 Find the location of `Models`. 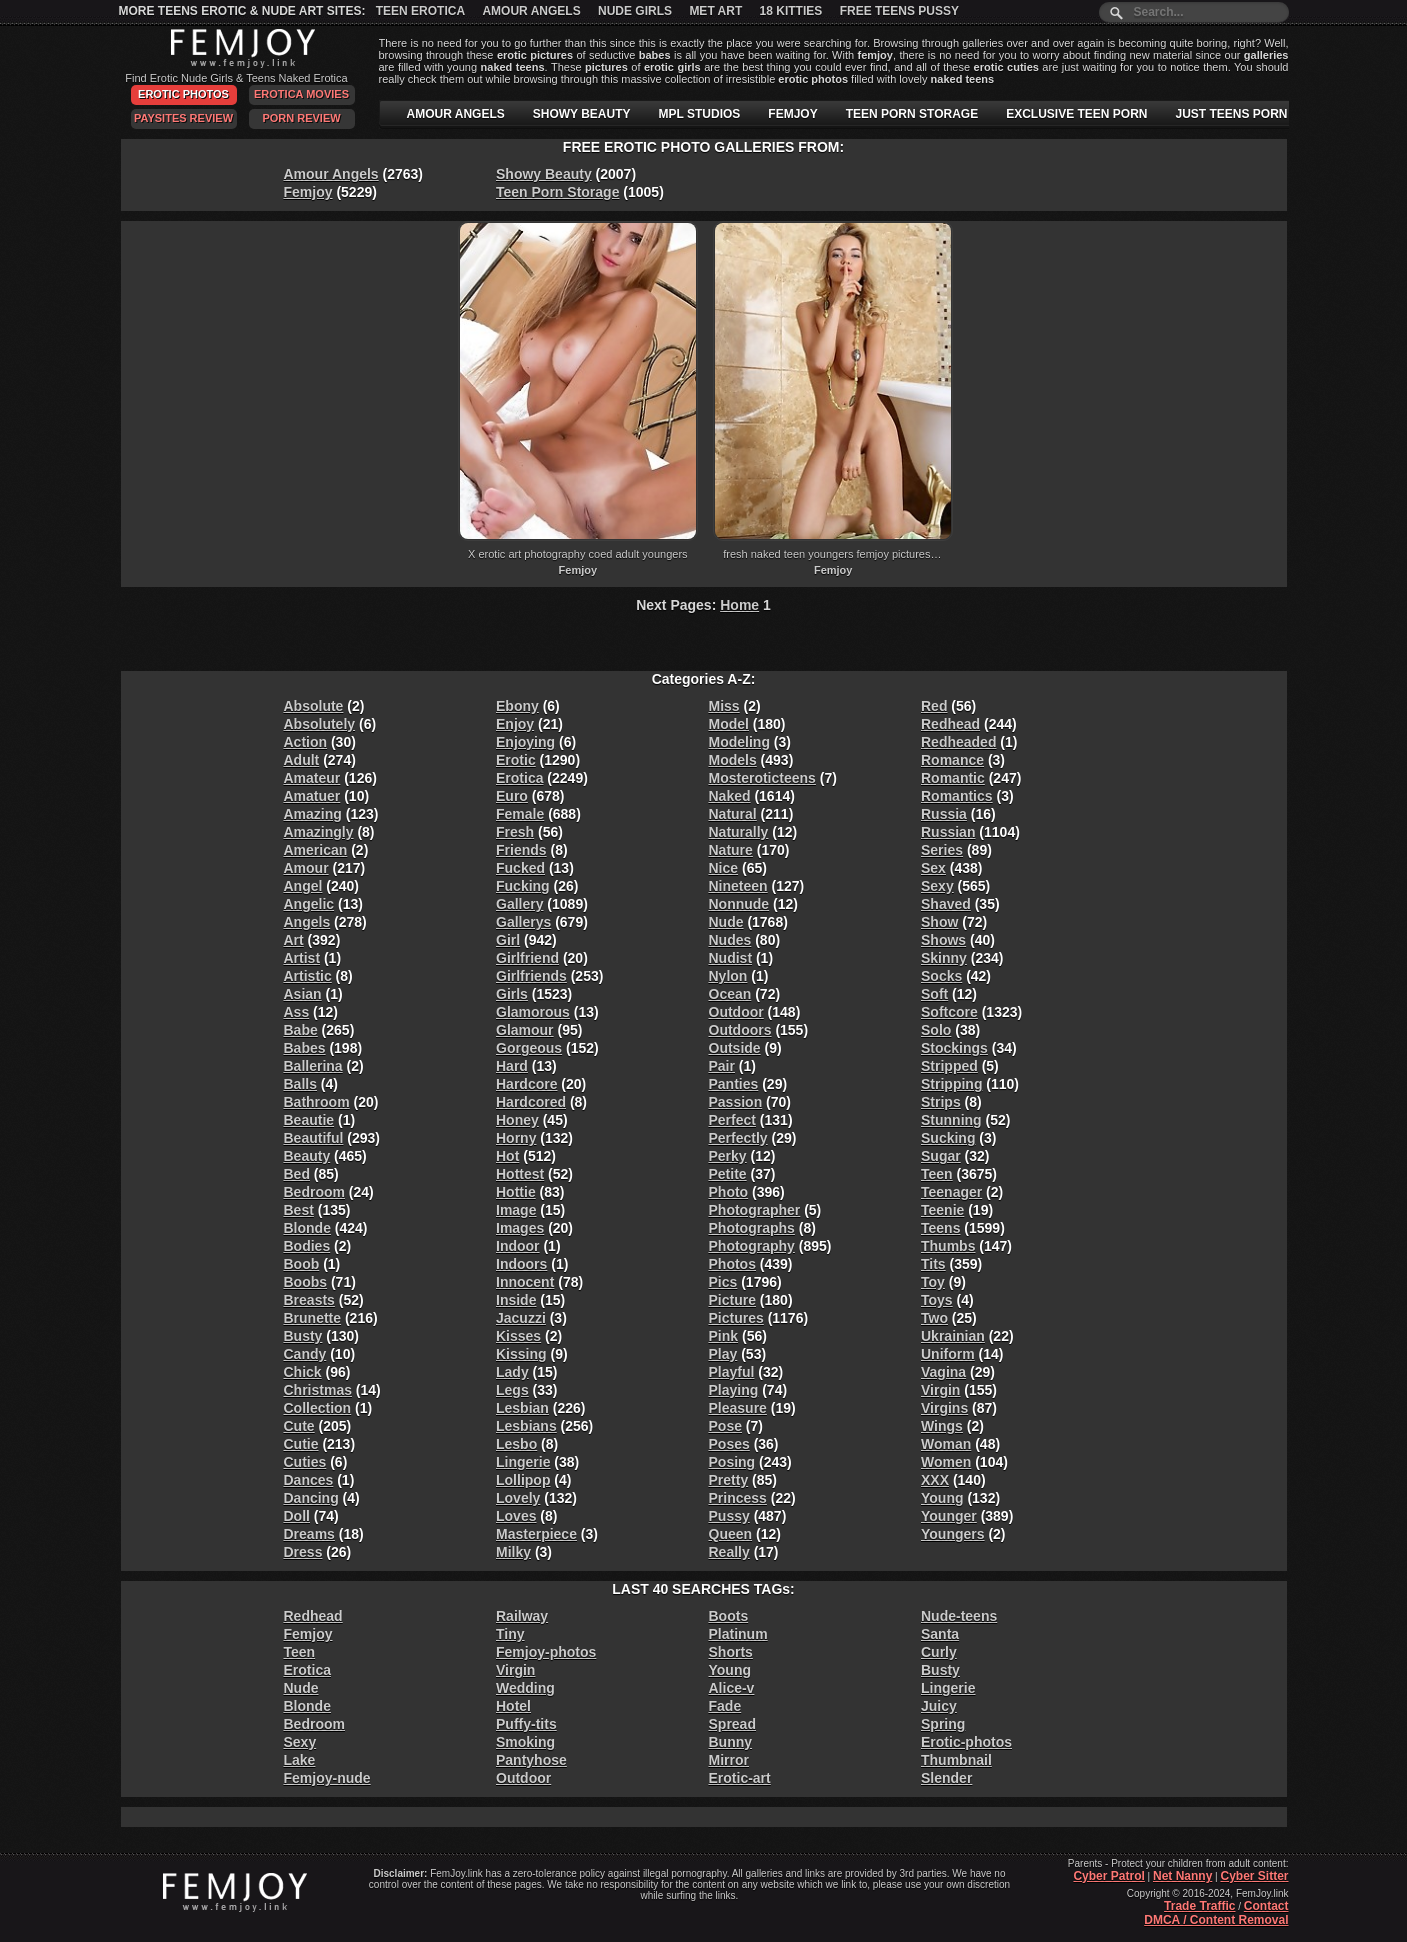

Models is located at coordinates (733, 760).